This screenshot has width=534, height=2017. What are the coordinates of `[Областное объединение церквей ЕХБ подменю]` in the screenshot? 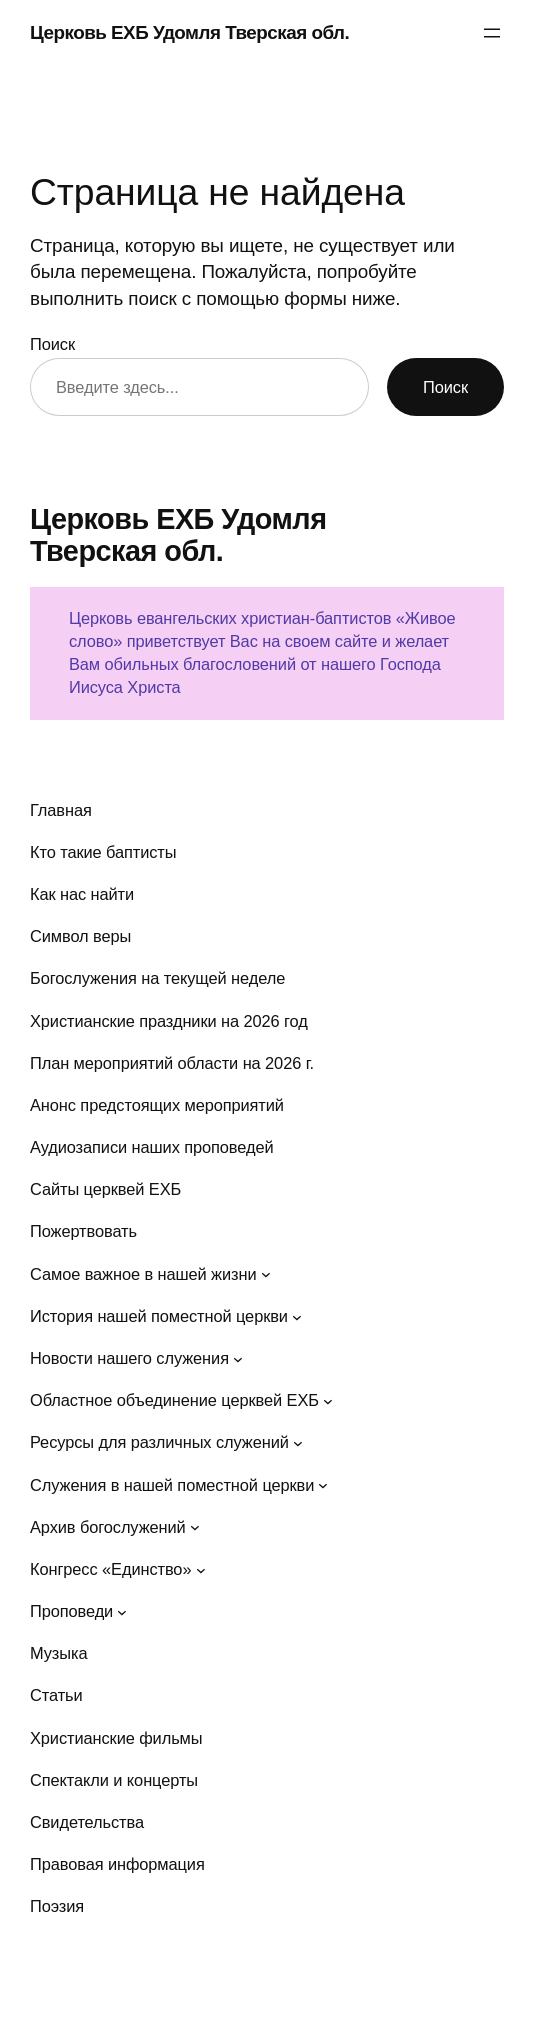 It's located at (328, 1401).